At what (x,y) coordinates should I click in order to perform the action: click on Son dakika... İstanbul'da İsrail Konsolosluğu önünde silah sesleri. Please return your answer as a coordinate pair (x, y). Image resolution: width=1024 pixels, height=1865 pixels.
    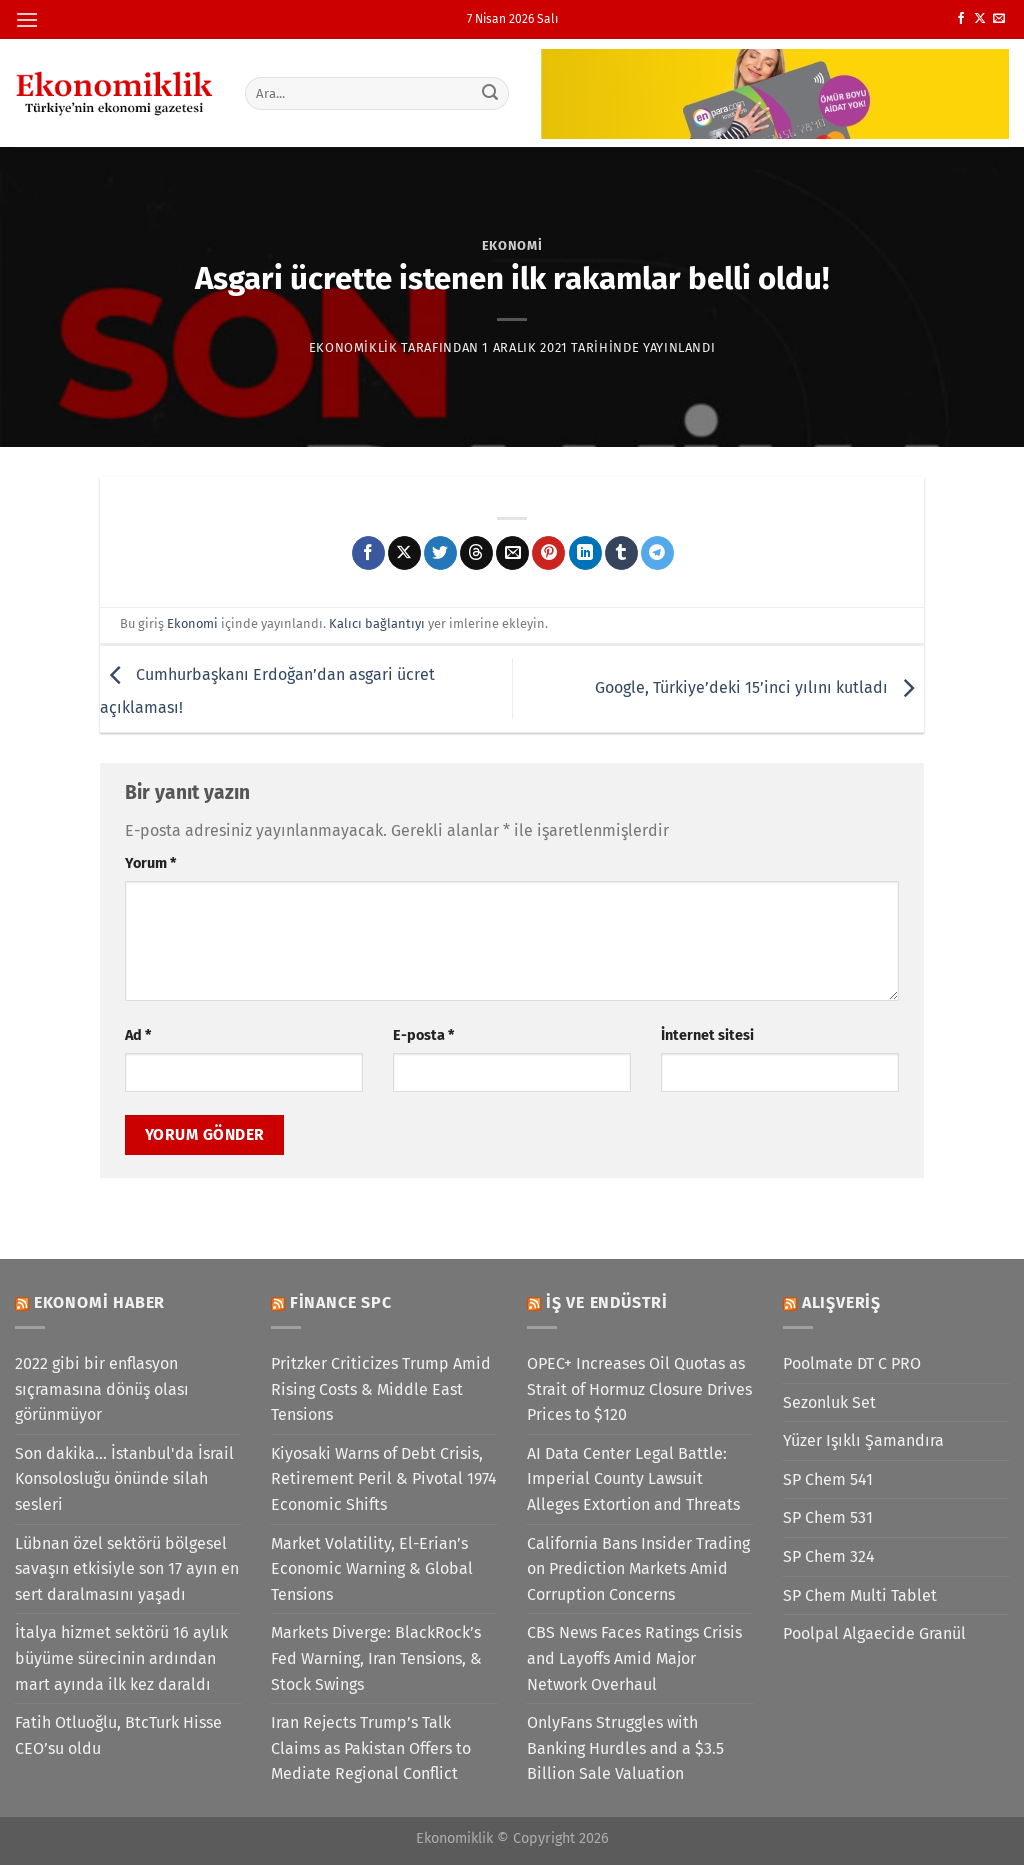
    Looking at the image, I should click on (124, 1479).